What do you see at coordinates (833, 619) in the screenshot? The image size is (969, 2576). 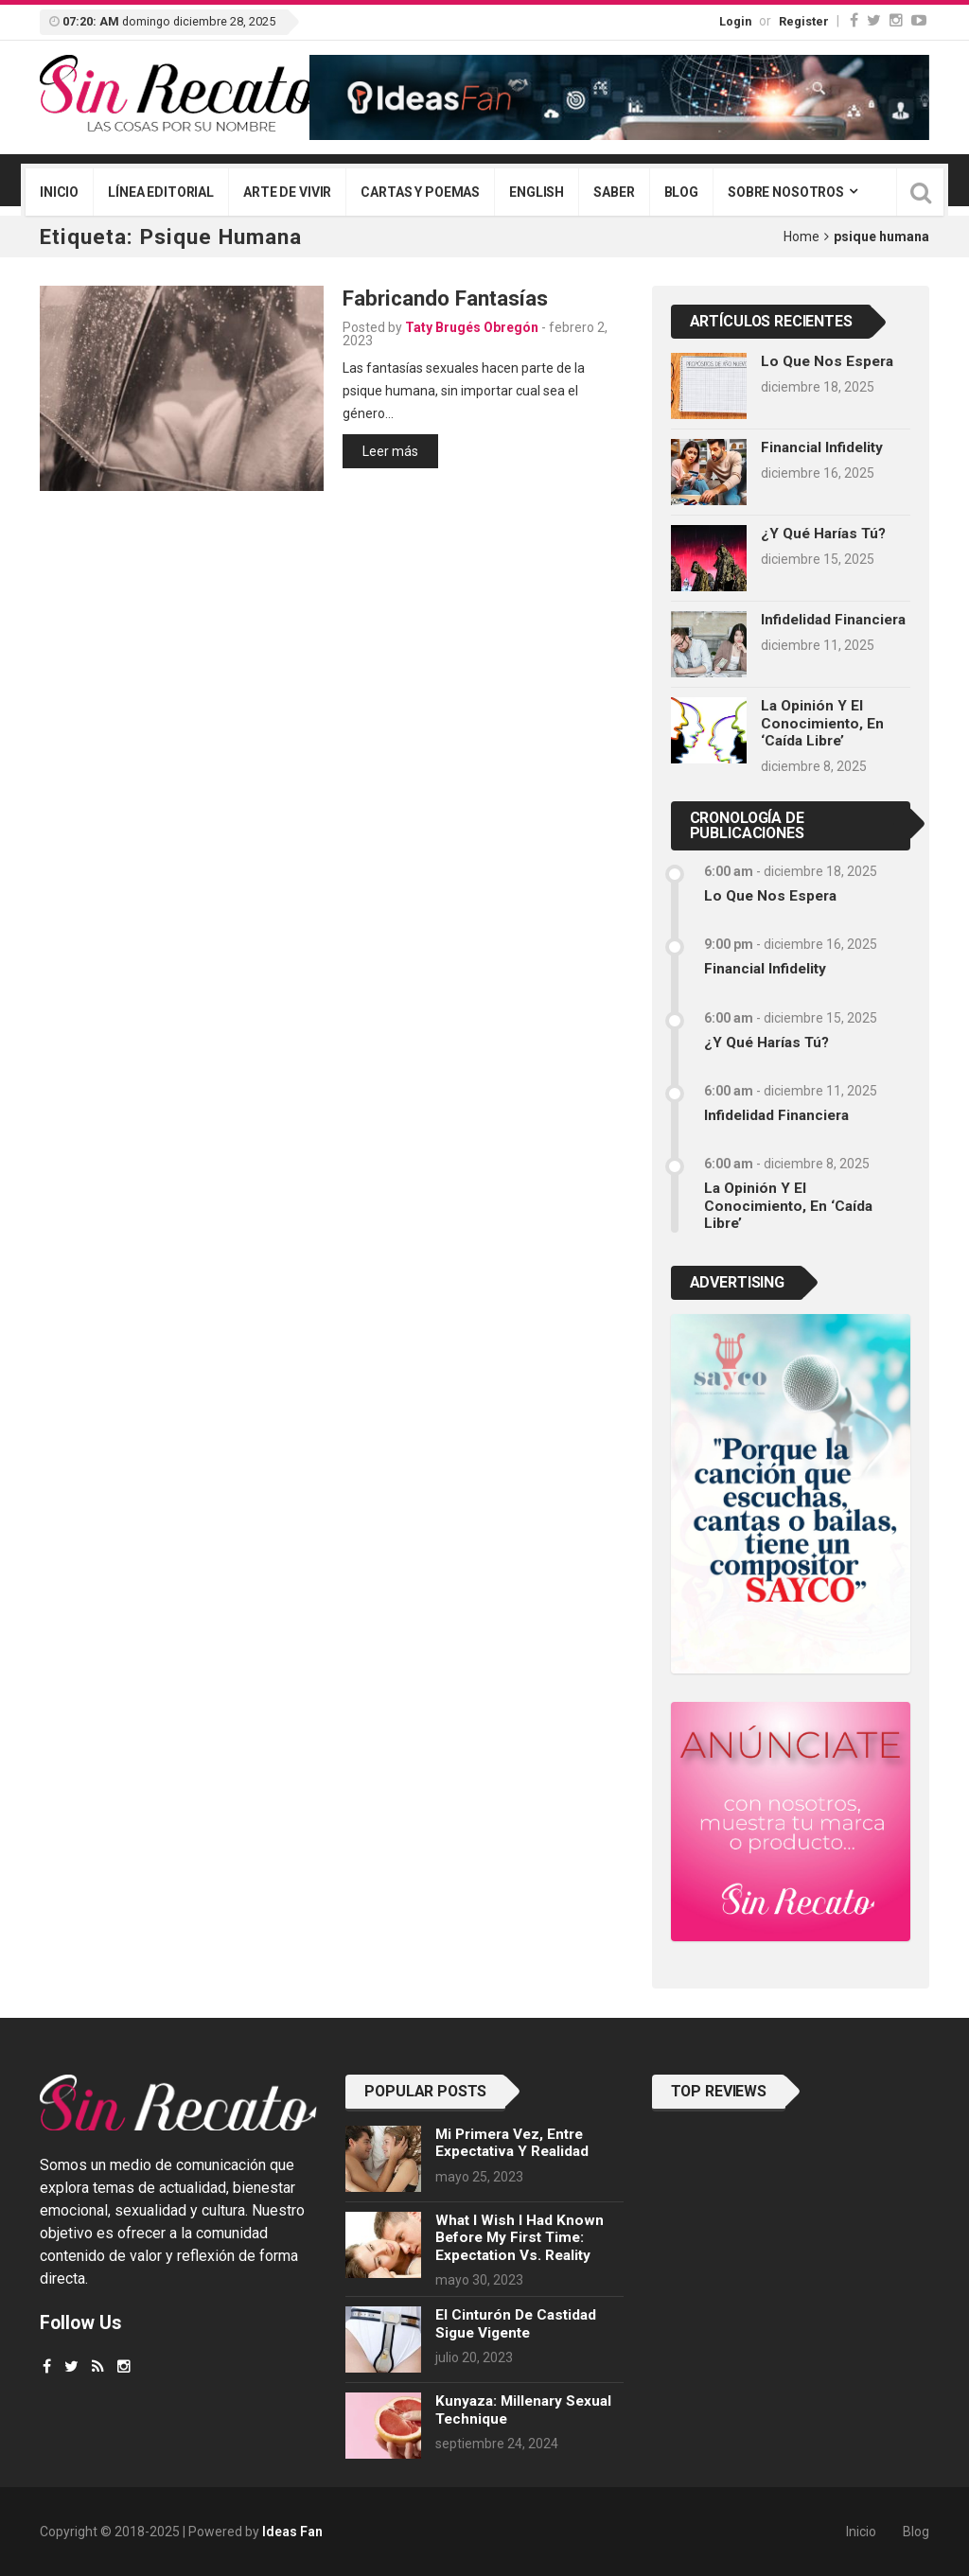 I see `Infidelidad financiera` at bounding box center [833, 619].